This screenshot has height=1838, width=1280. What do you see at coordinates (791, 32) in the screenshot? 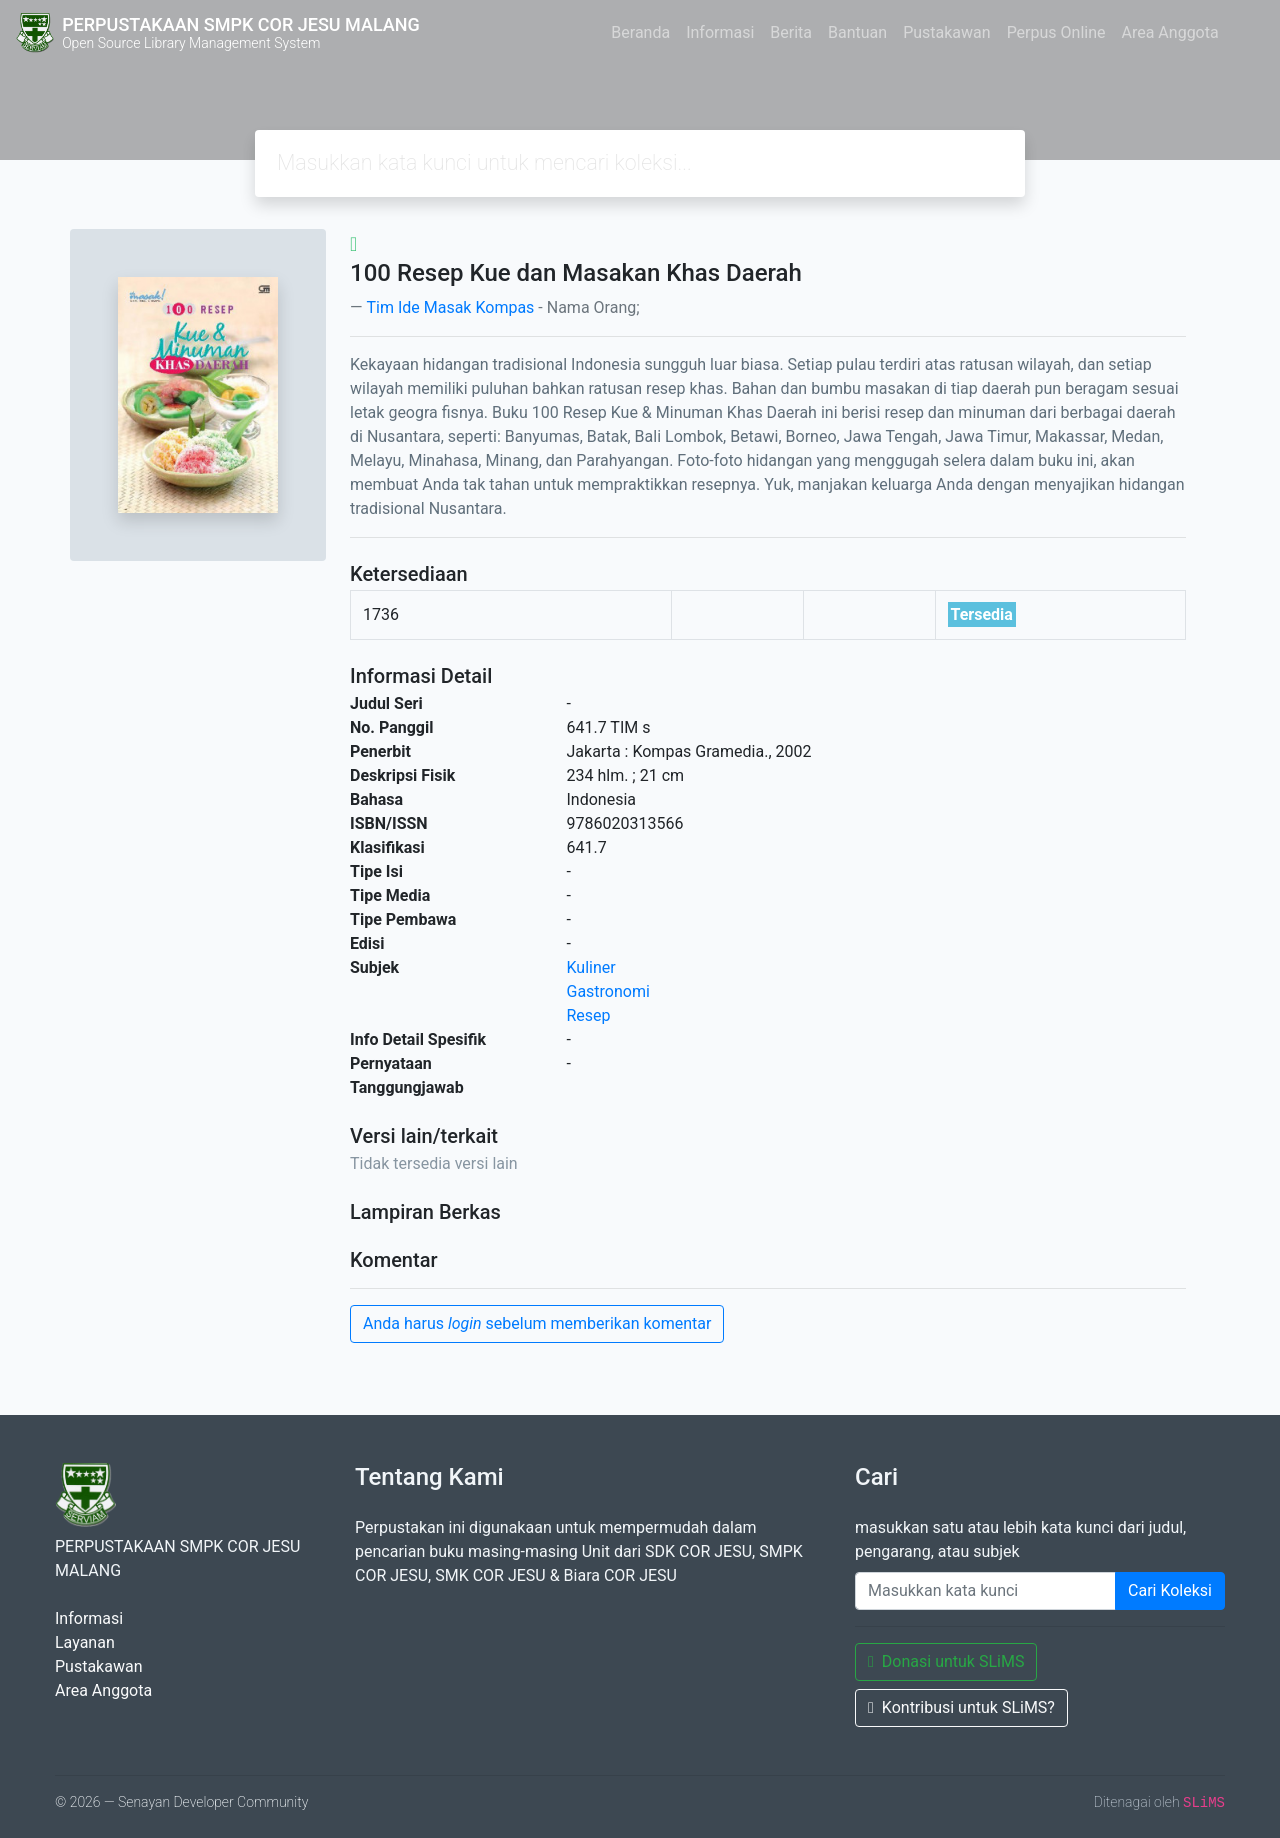
I see `Berita` at bounding box center [791, 32].